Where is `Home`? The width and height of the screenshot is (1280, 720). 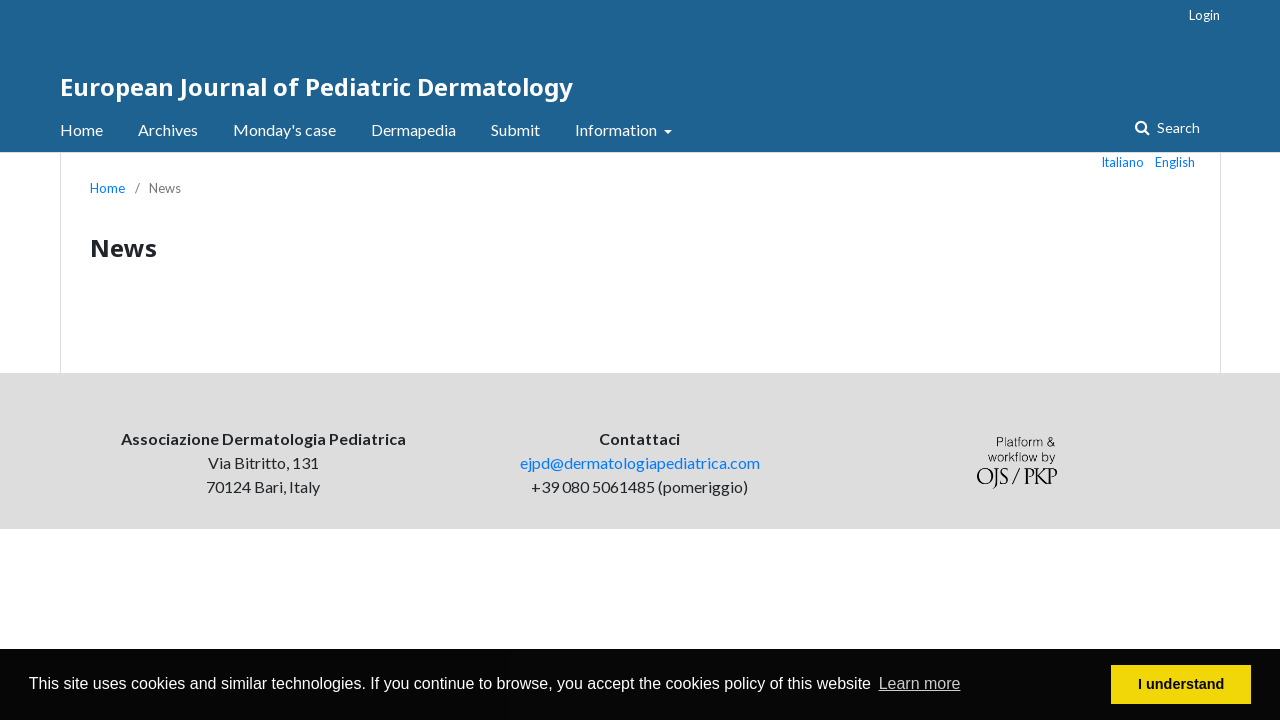 Home is located at coordinates (81, 129).